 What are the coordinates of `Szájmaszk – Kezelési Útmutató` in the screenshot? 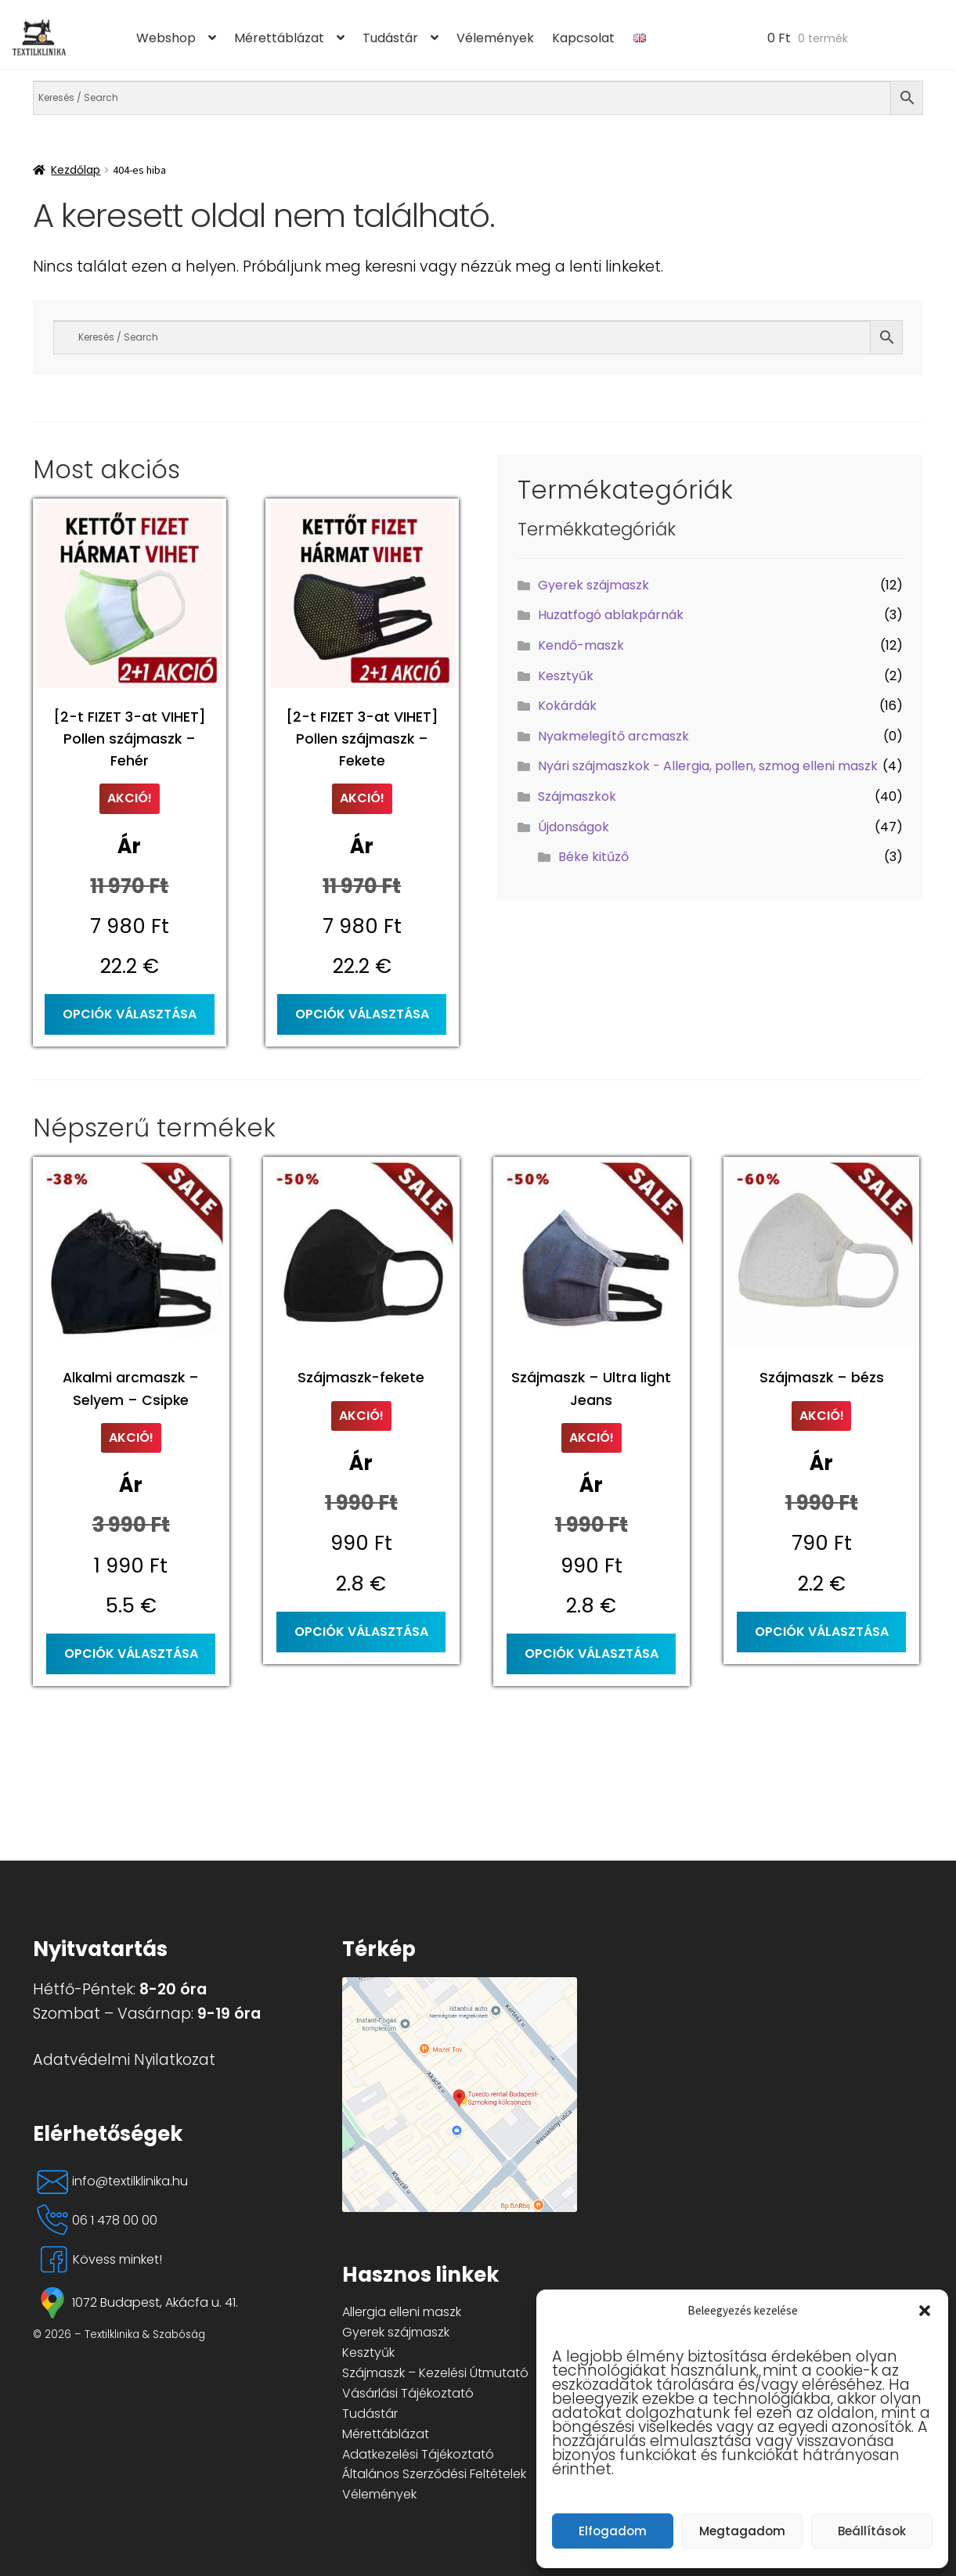 It's located at (435, 2373).